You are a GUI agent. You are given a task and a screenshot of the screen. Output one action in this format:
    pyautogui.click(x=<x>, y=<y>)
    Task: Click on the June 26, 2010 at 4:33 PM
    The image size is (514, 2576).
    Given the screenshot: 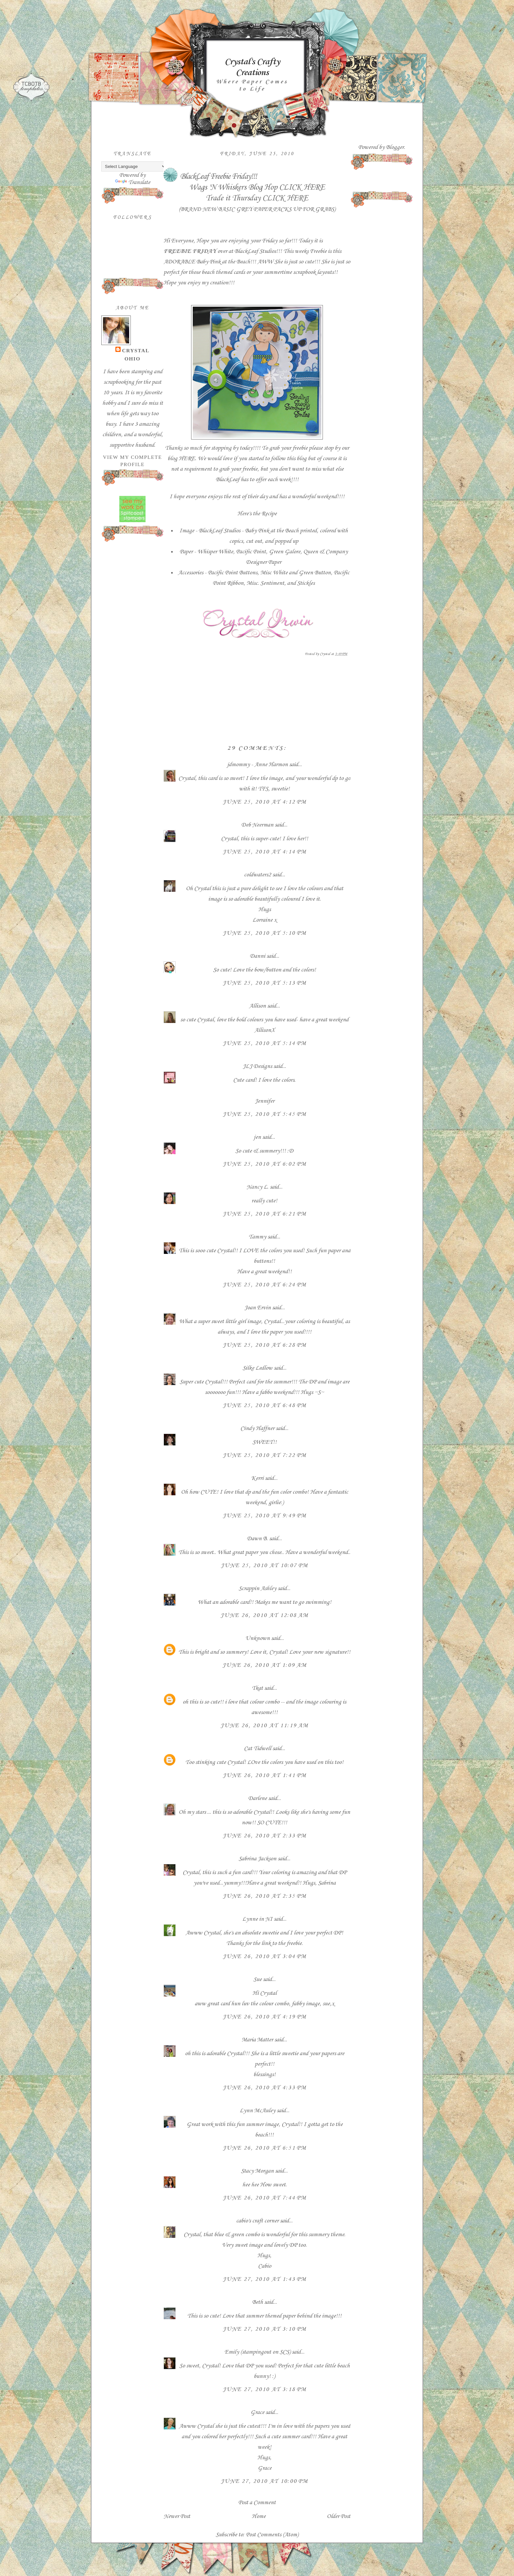 What is the action you would take?
    pyautogui.click(x=264, y=2087)
    